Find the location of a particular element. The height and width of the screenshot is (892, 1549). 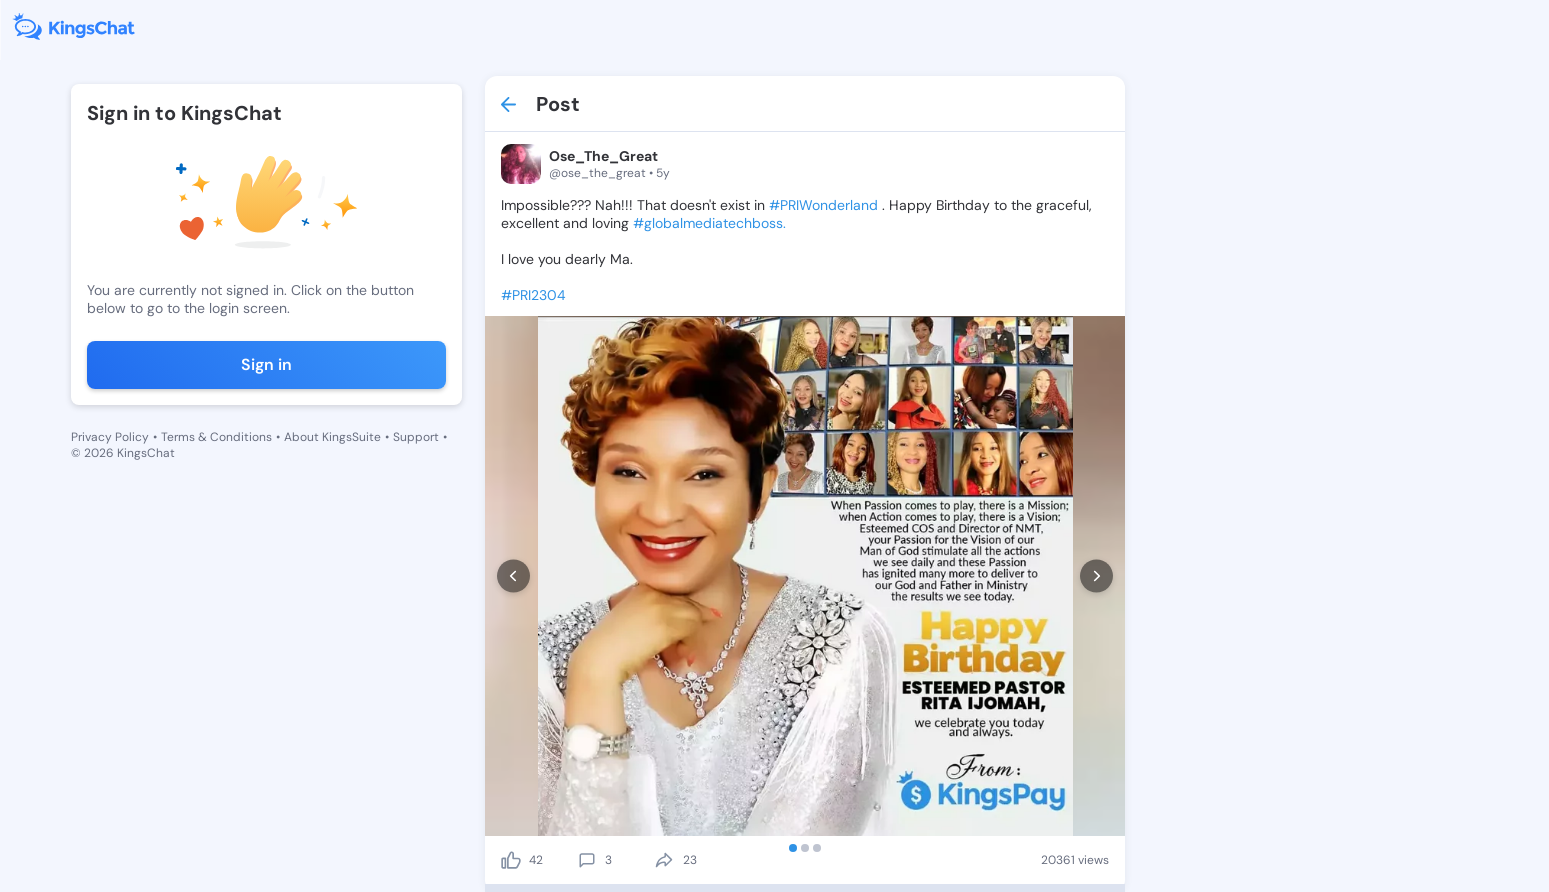

Privacy Policy is located at coordinates (110, 437).